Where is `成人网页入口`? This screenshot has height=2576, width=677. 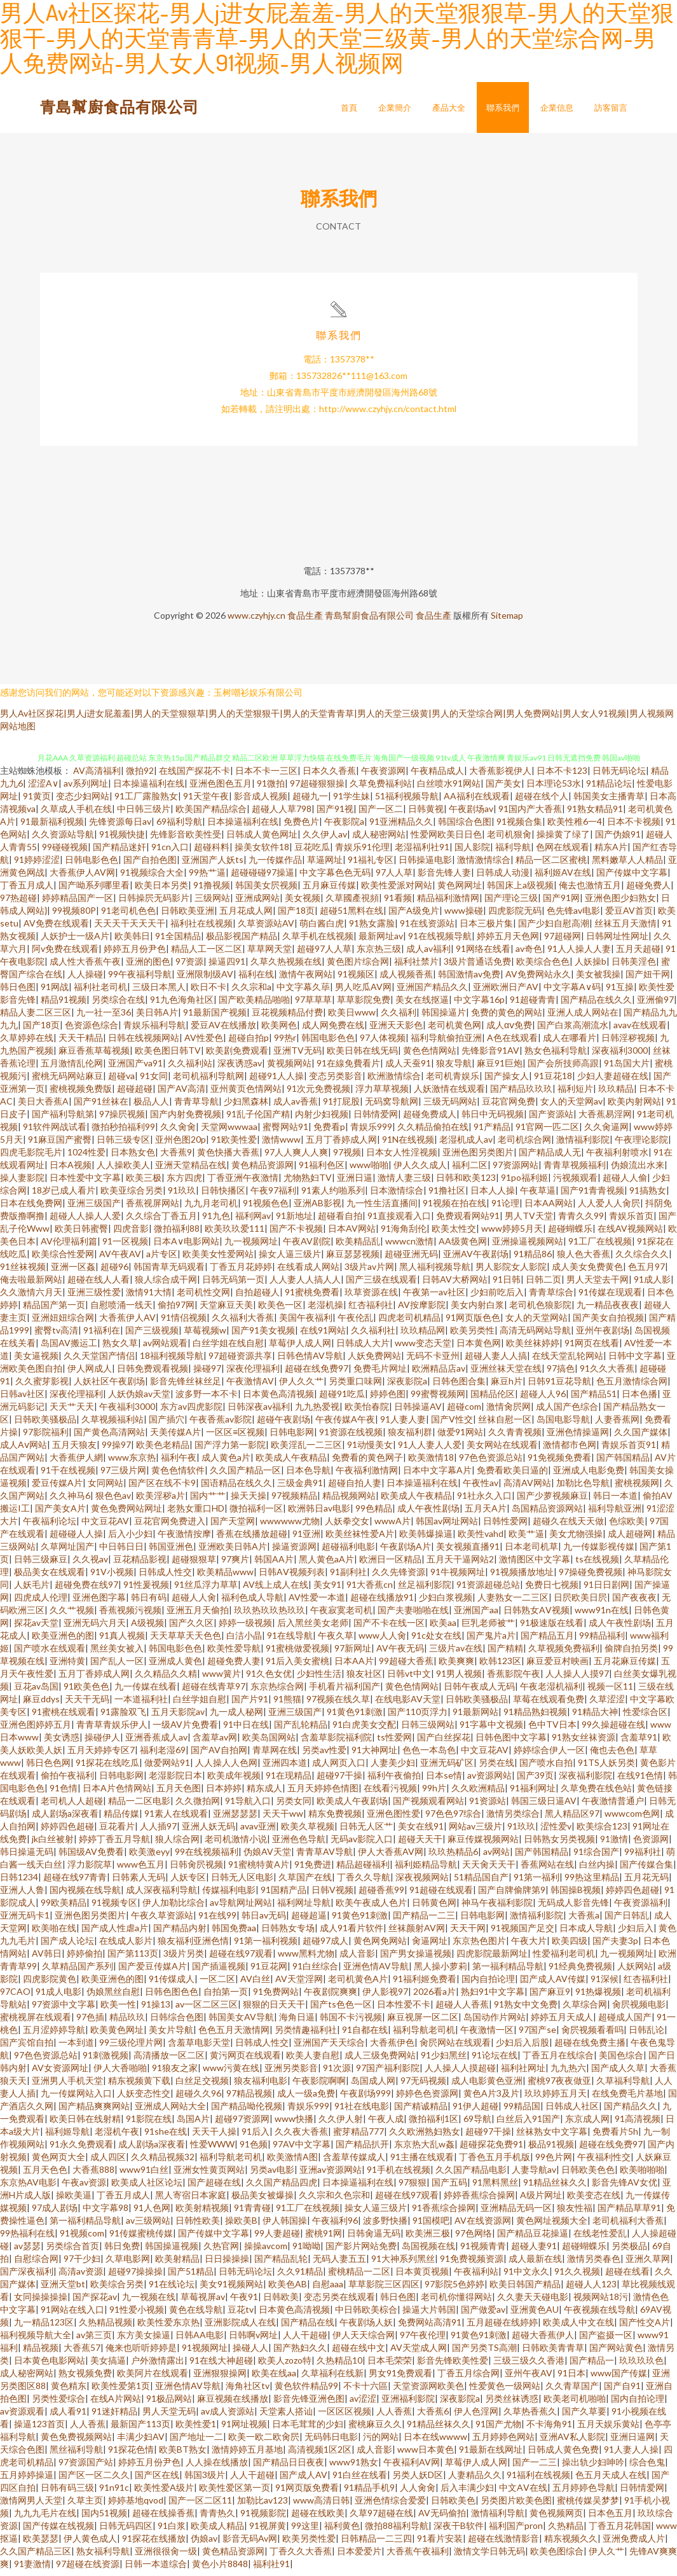 成人网页入口 is located at coordinates (339, 1768).